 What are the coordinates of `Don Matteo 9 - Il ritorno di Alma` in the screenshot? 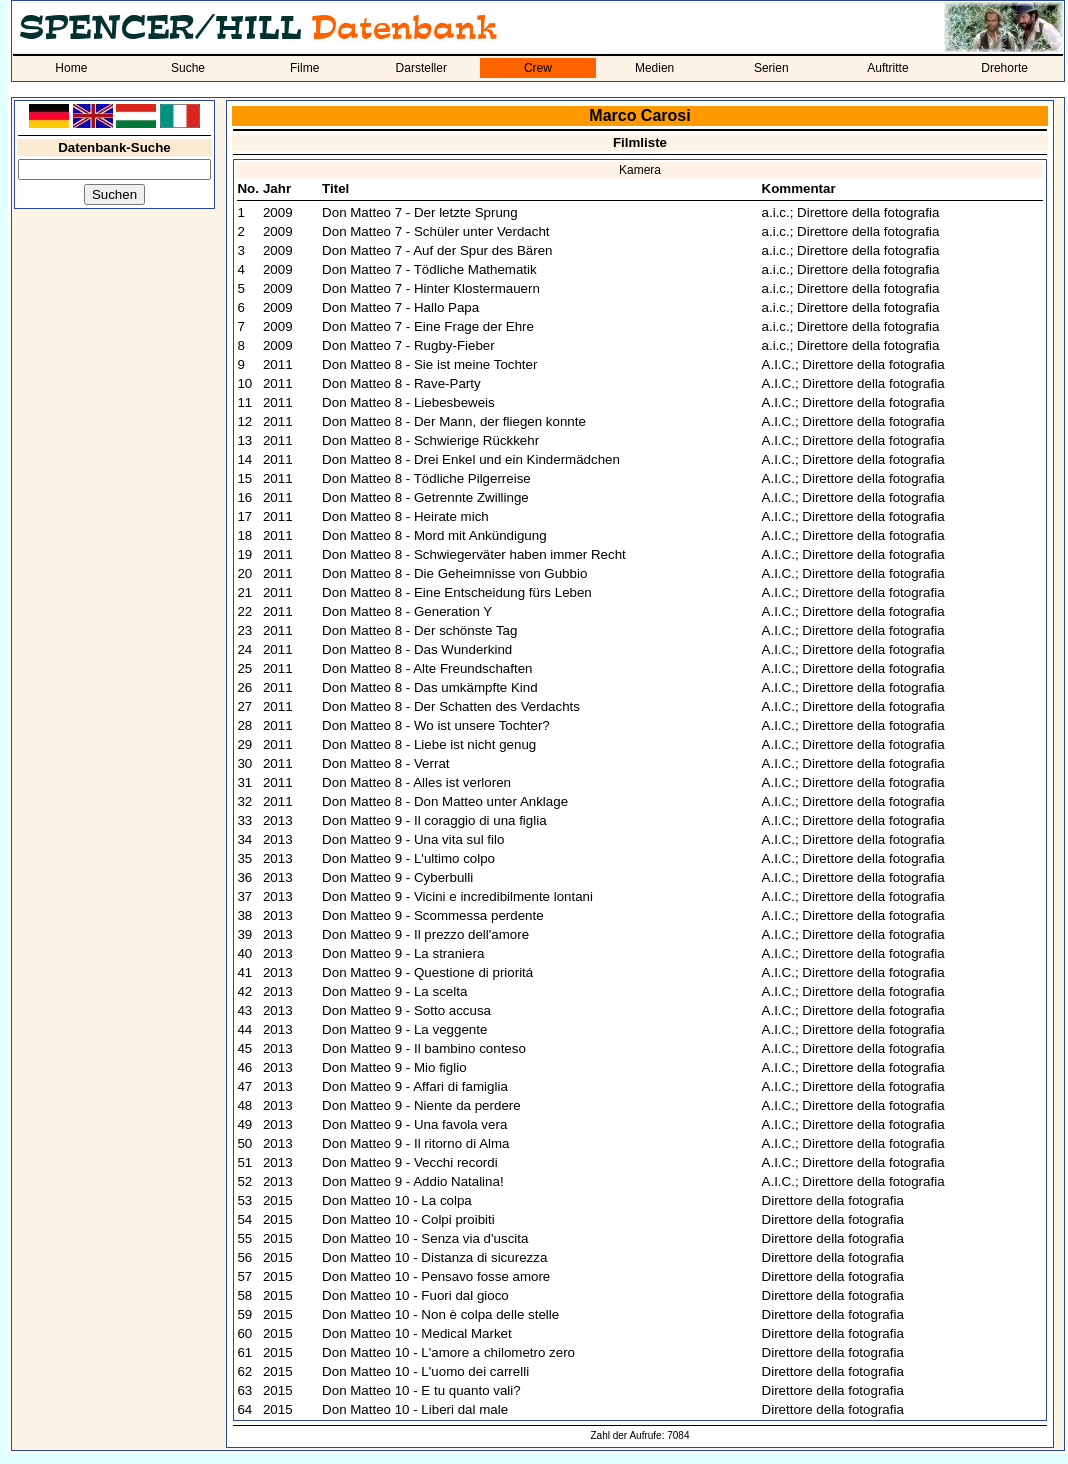 It's located at (415, 1143).